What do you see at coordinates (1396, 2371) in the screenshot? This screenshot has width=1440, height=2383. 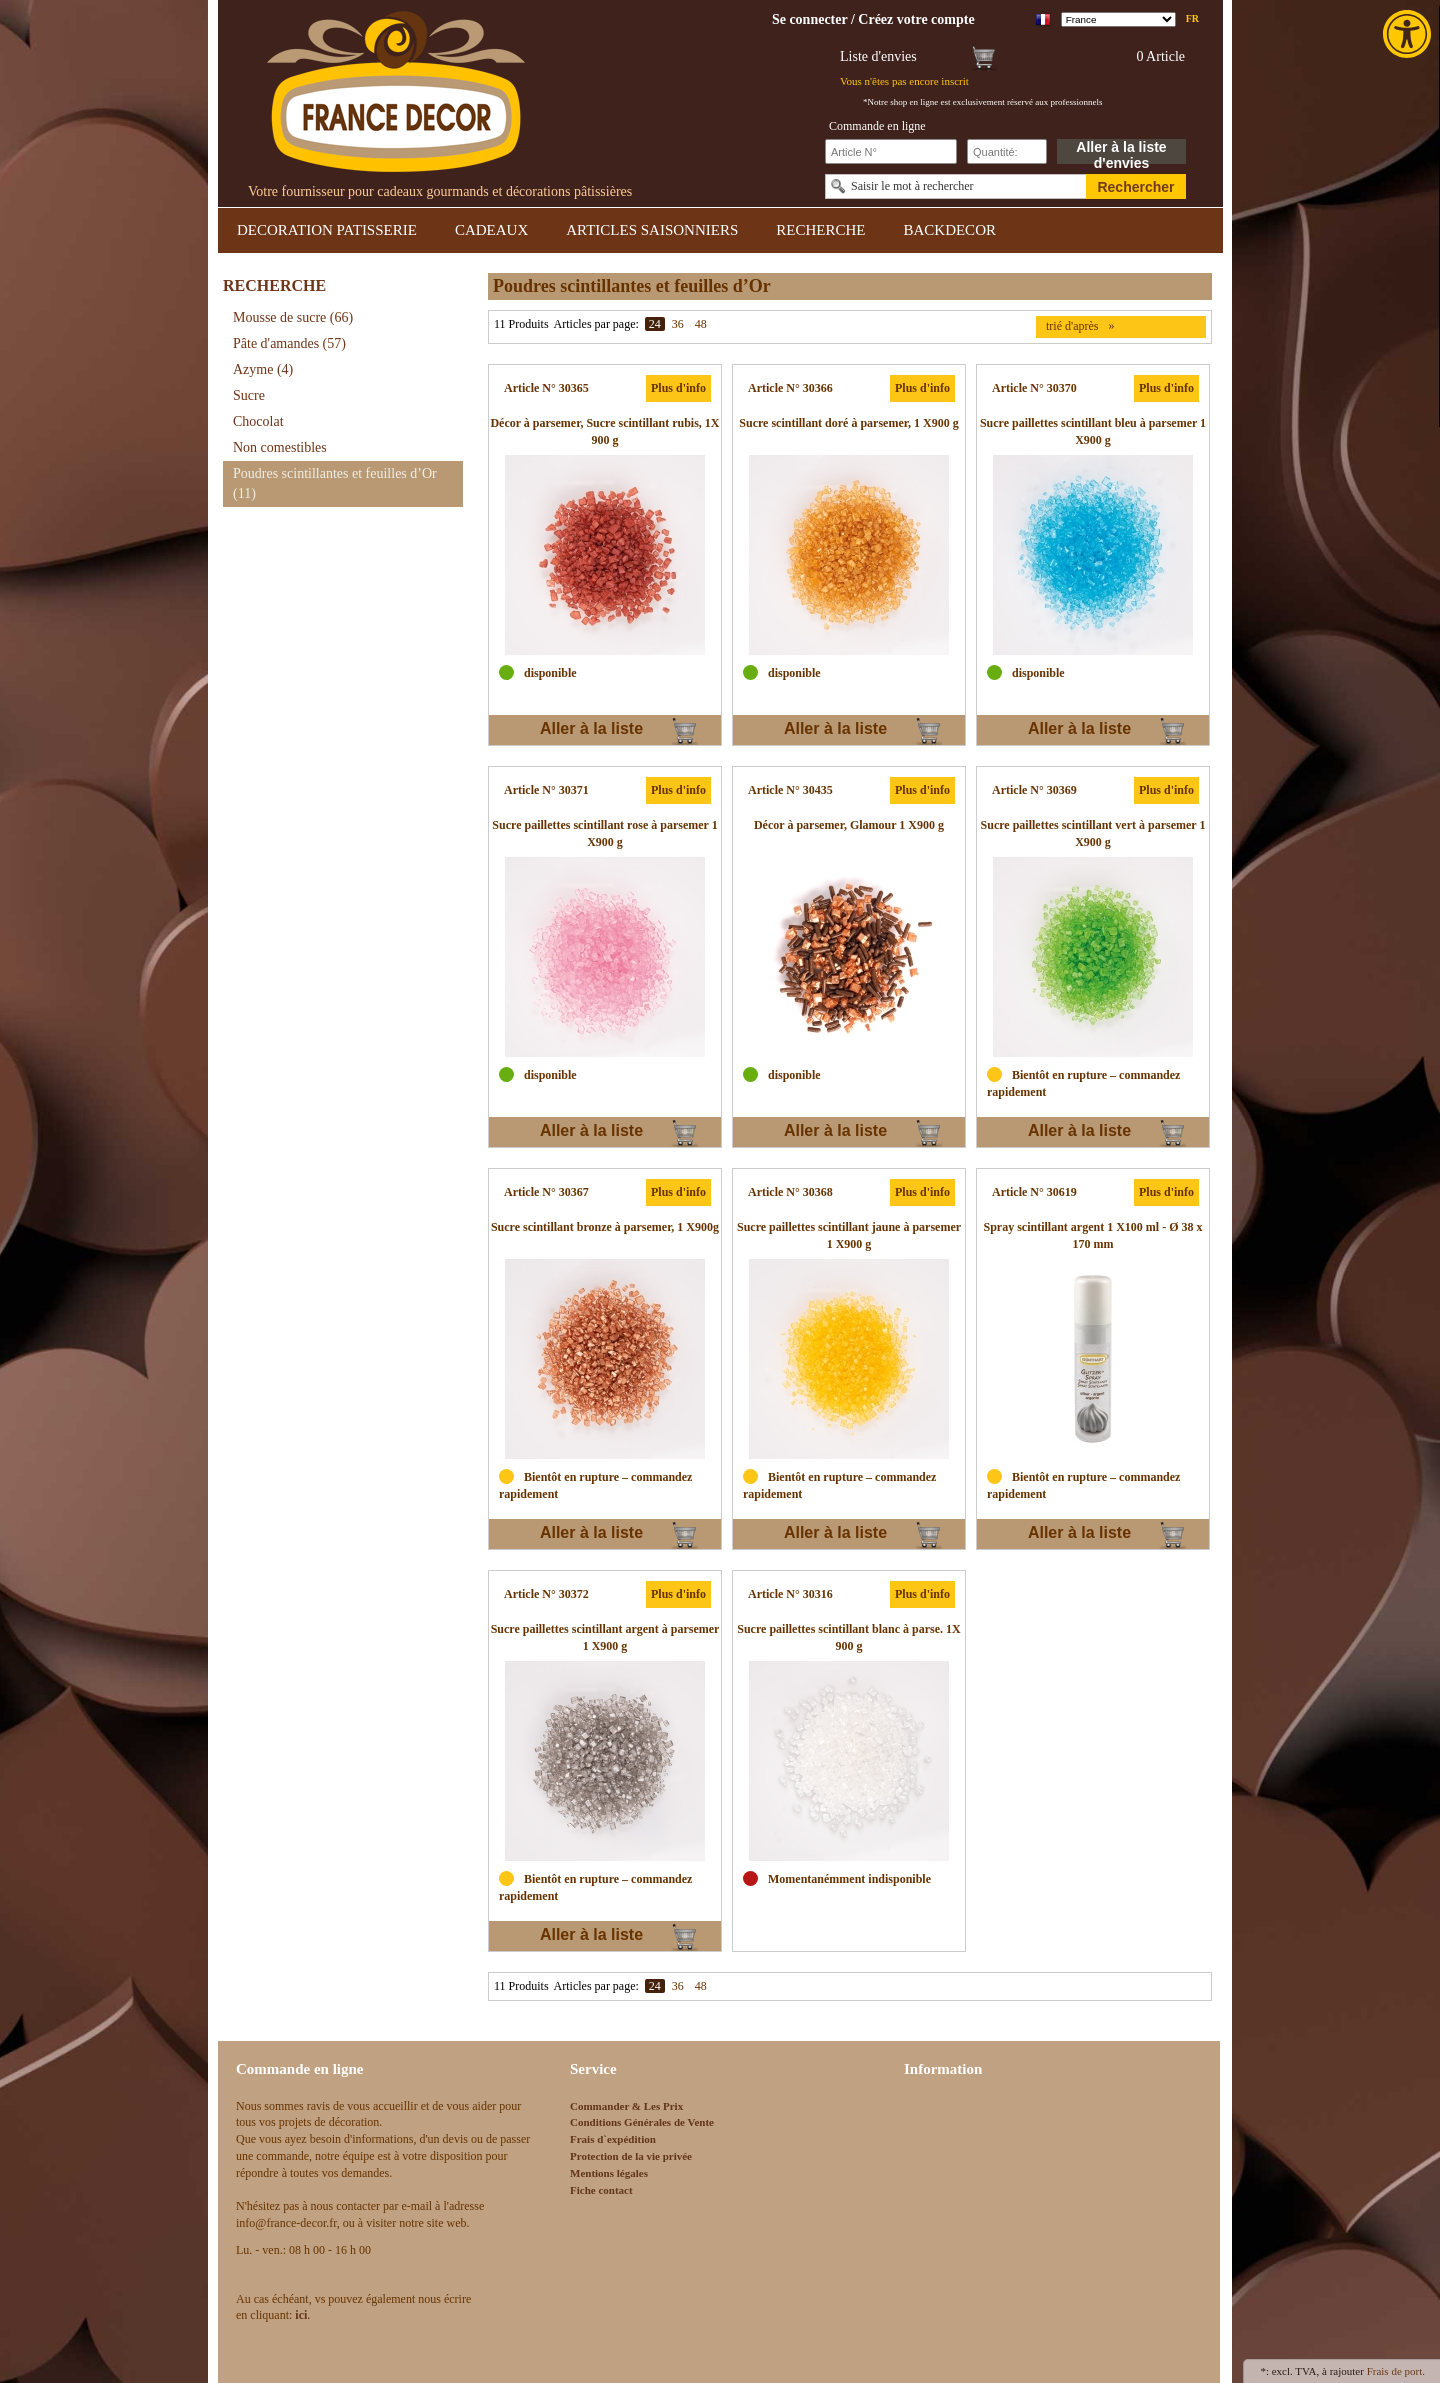 I see `Frais de port. [link]` at bounding box center [1396, 2371].